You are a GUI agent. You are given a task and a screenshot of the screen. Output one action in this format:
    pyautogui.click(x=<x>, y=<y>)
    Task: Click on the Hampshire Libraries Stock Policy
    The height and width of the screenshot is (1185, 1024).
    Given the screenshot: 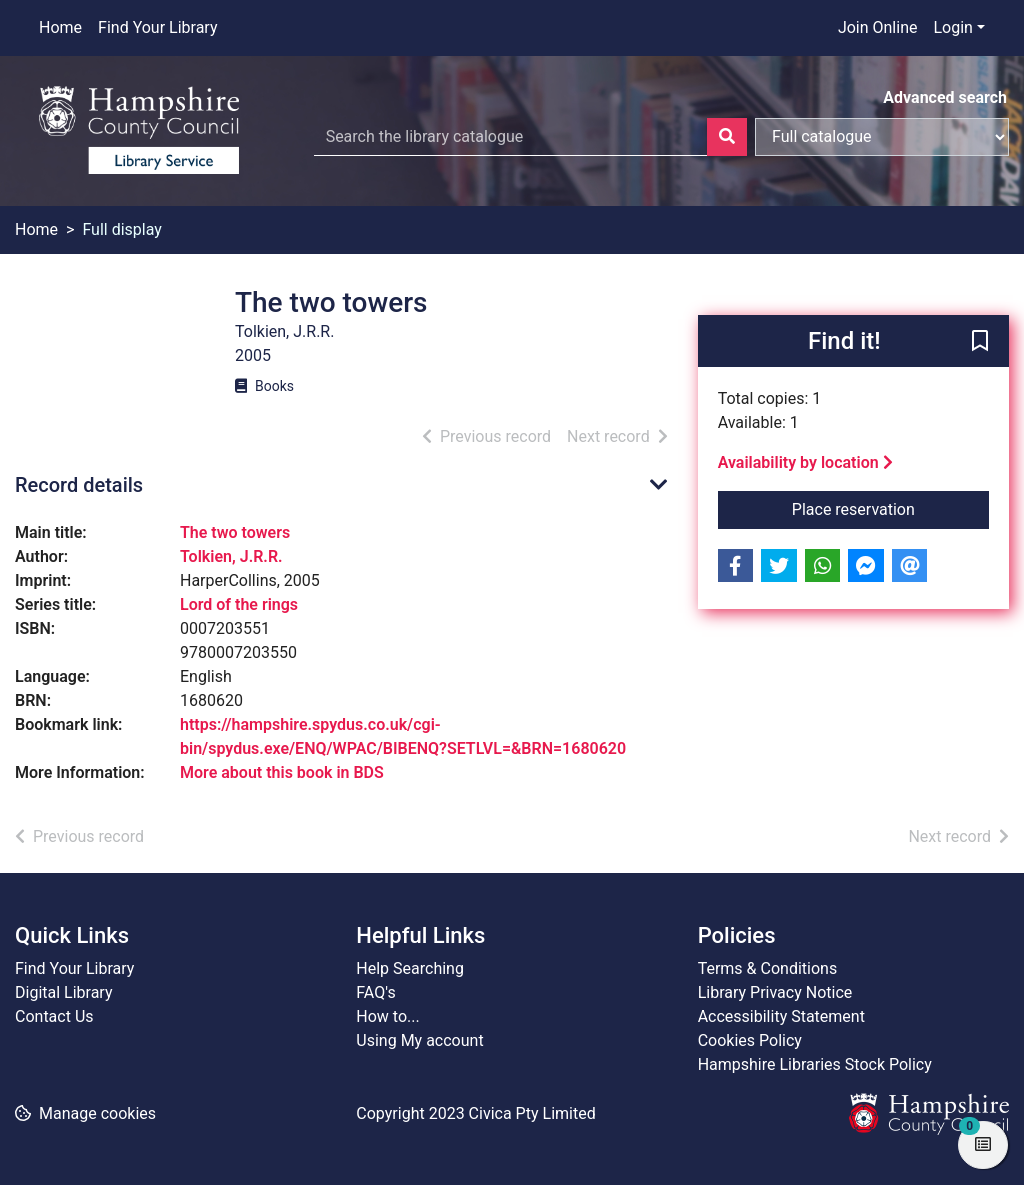 What is the action you would take?
    pyautogui.click(x=815, y=1064)
    